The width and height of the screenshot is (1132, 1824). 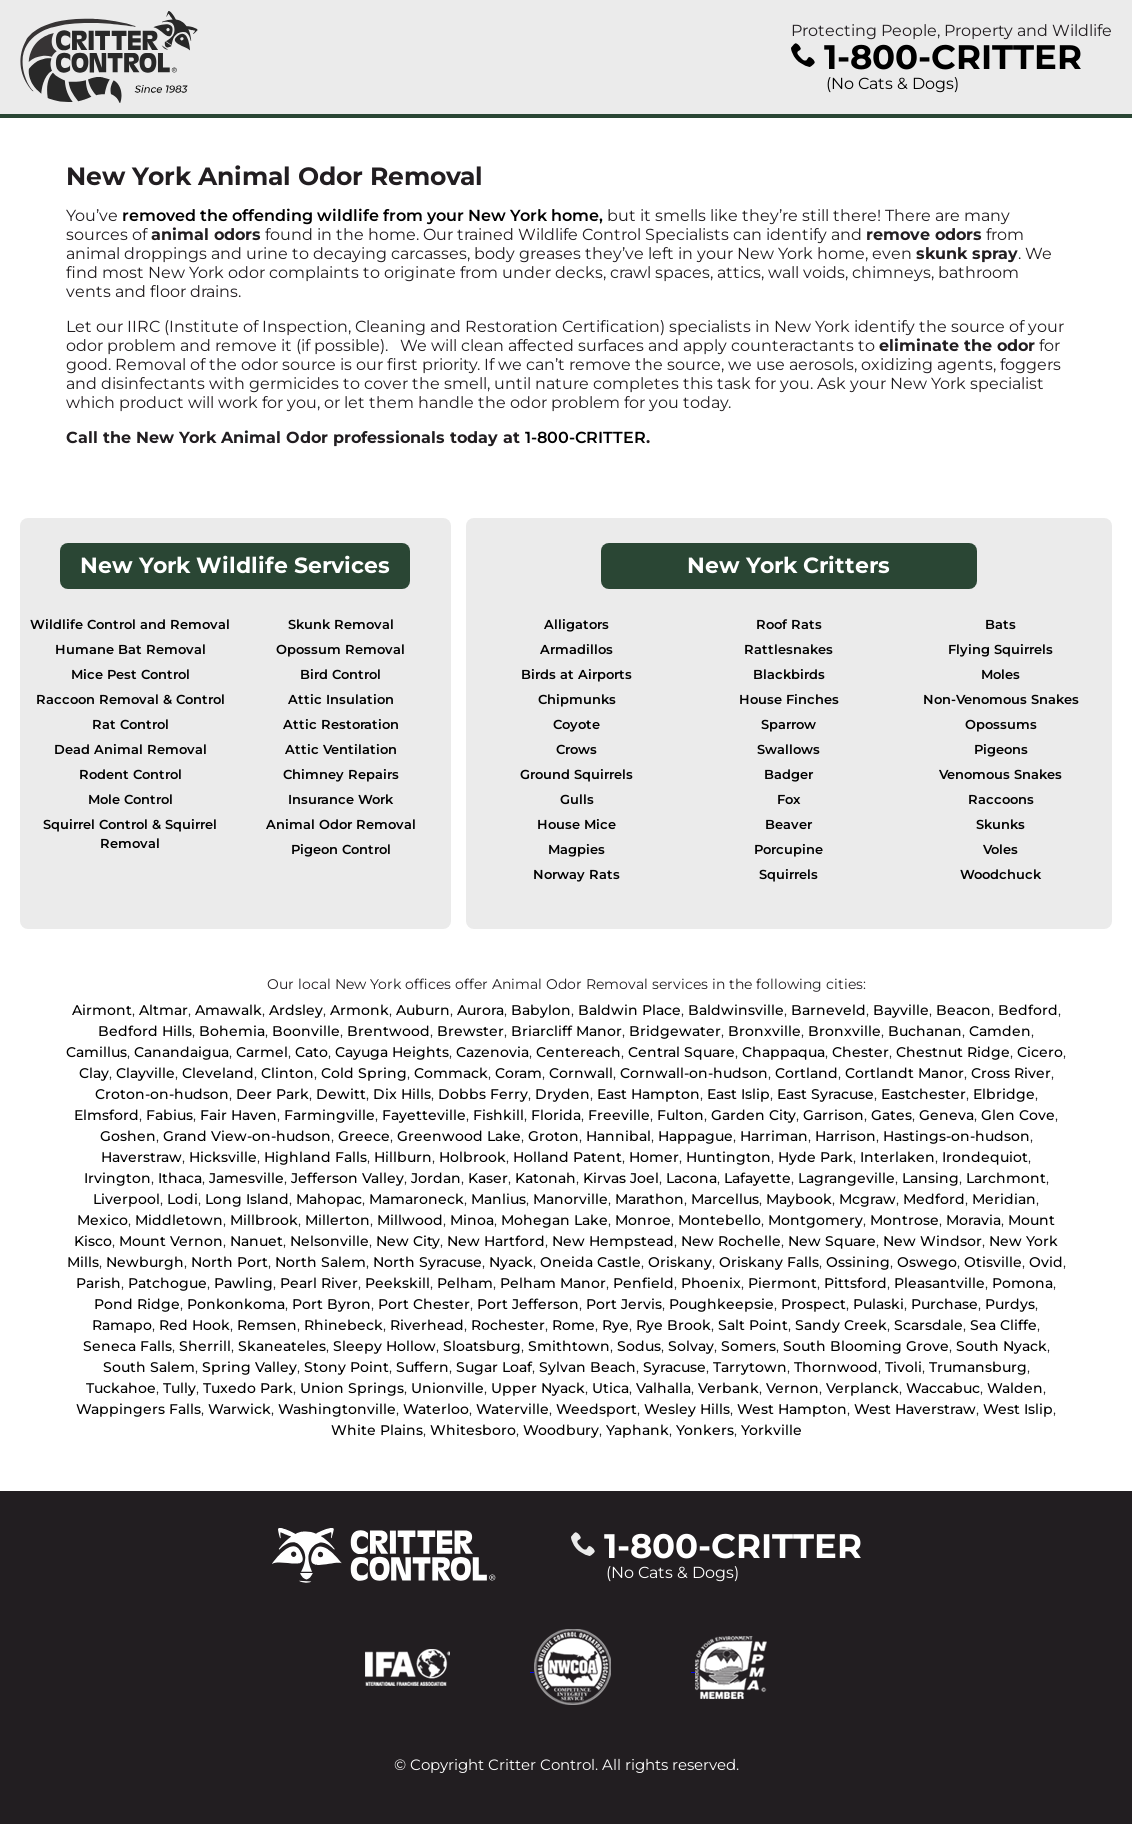 What do you see at coordinates (130, 649) in the screenshot?
I see `Humane Bat Removal` at bounding box center [130, 649].